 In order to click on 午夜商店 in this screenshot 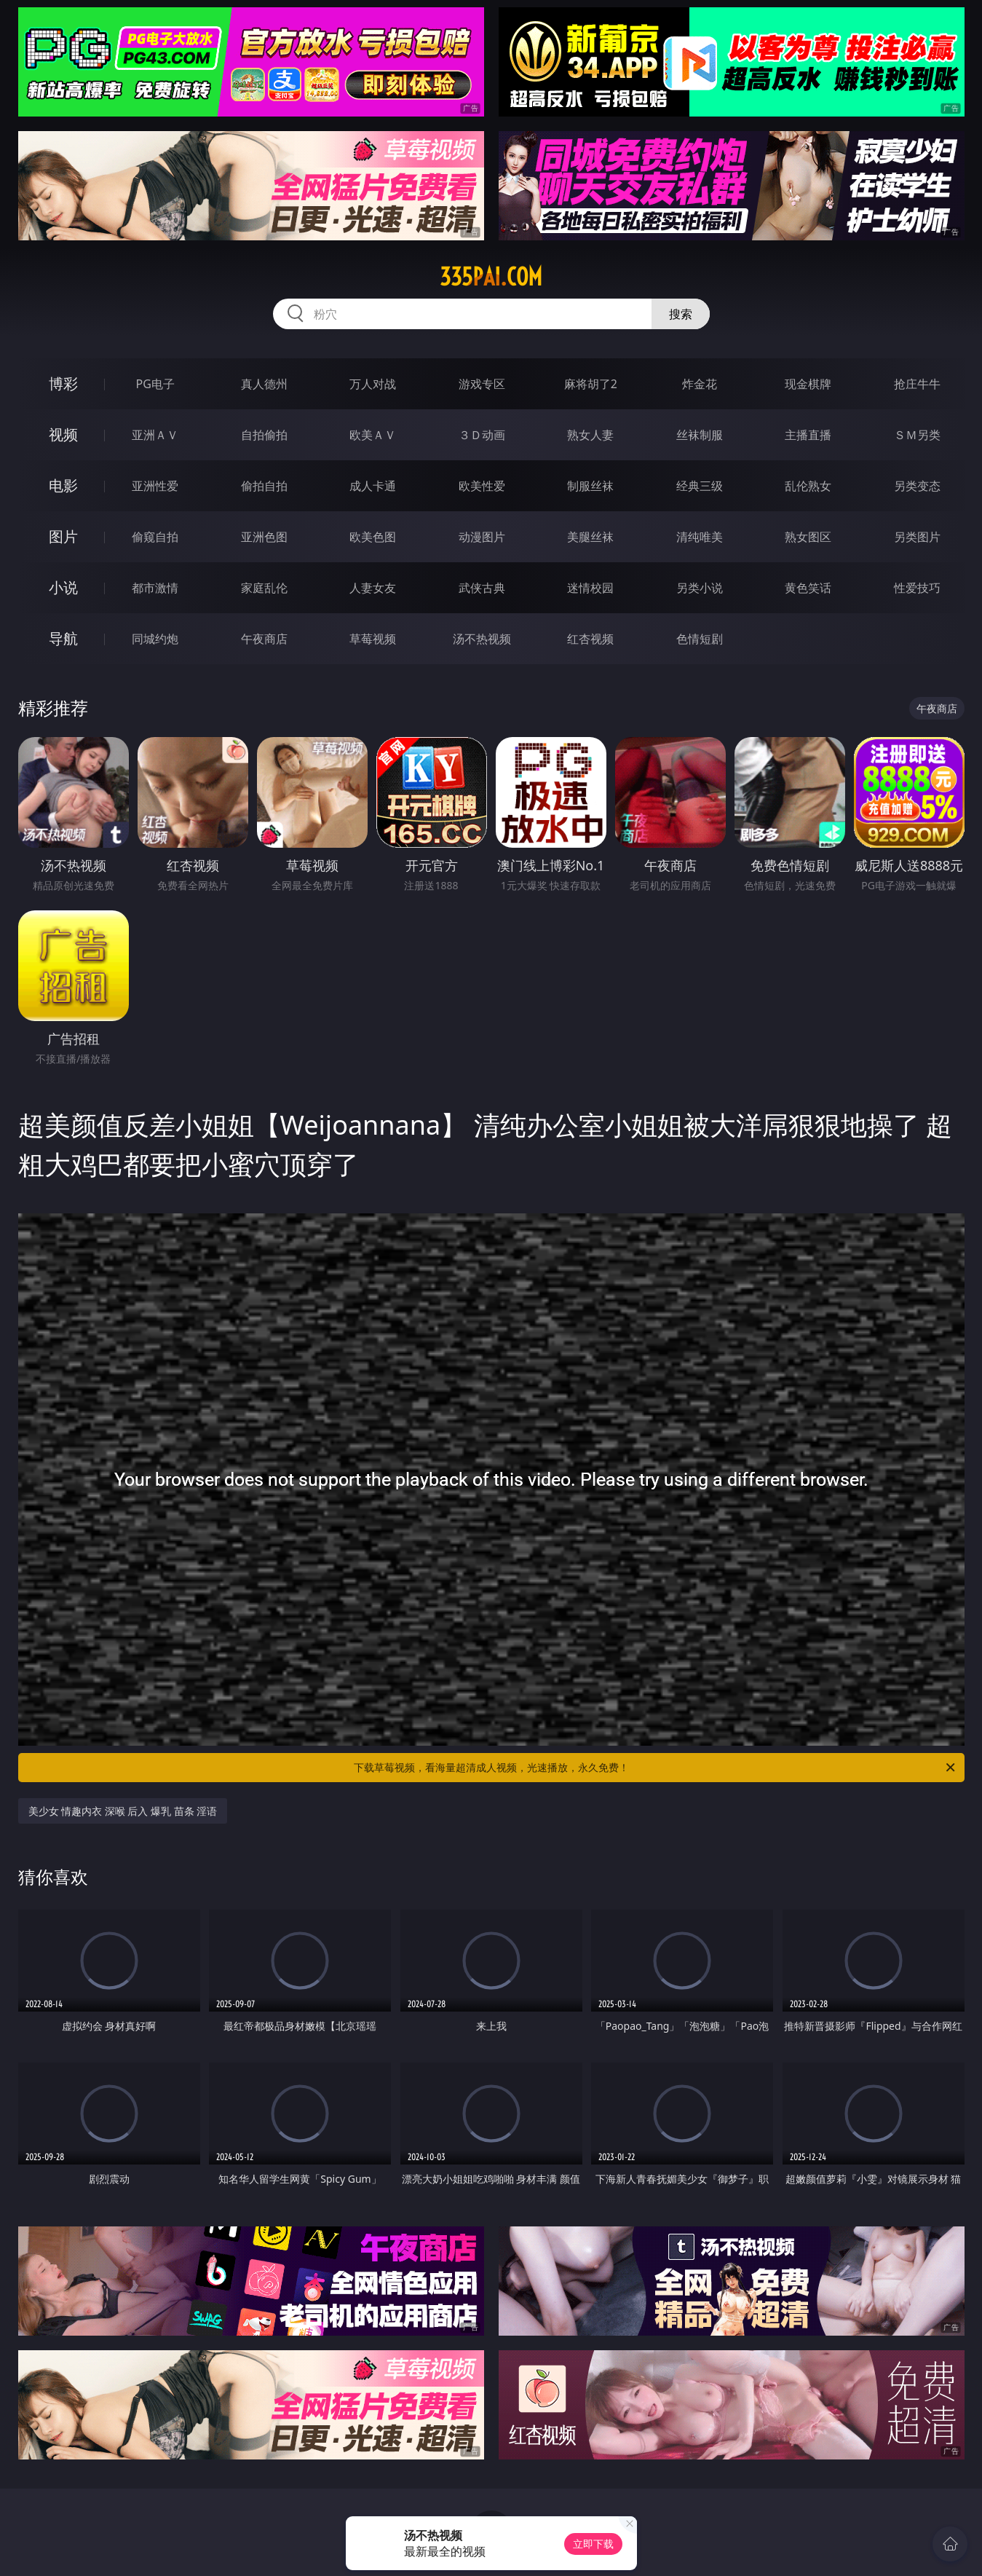, I will do `click(264, 639)`.